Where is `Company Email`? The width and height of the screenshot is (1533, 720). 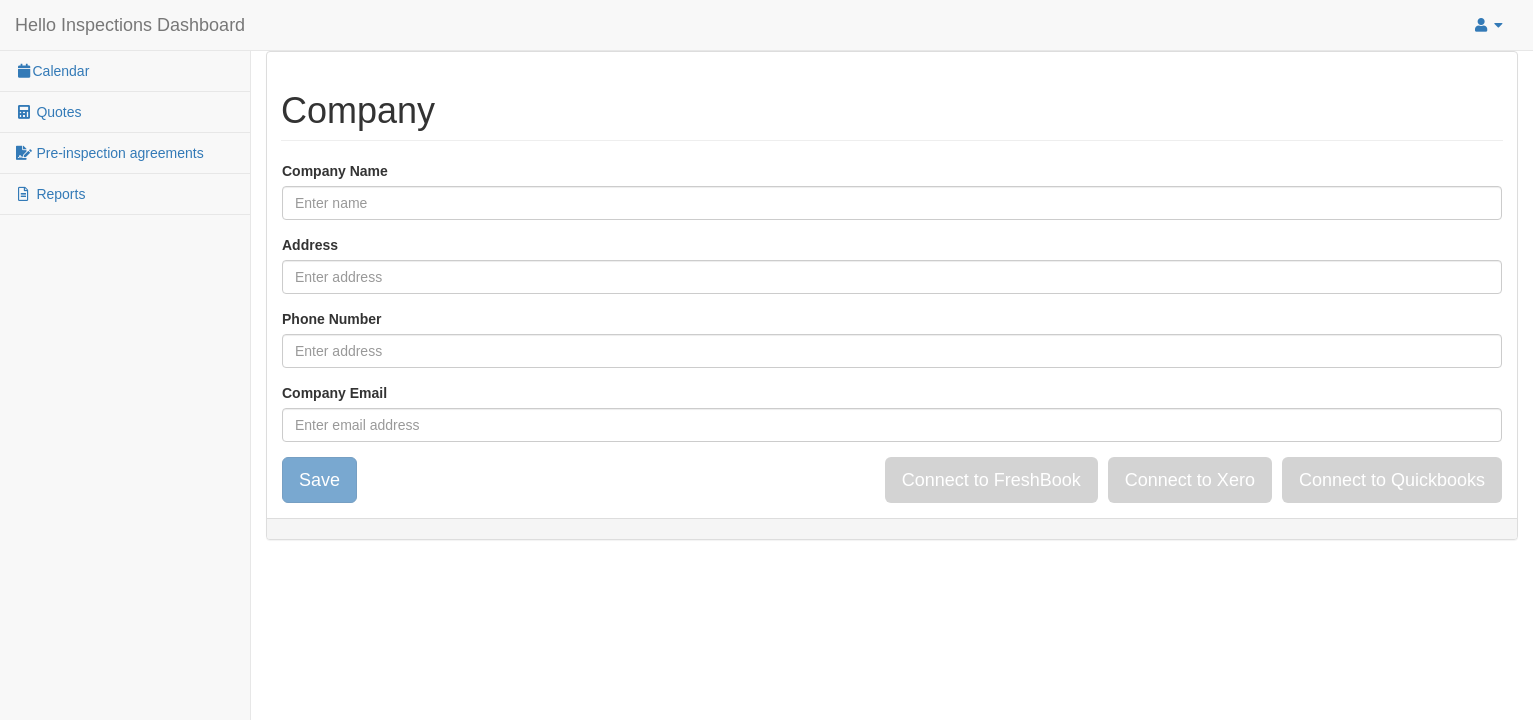
Company Email is located at coordinates (334, 393).